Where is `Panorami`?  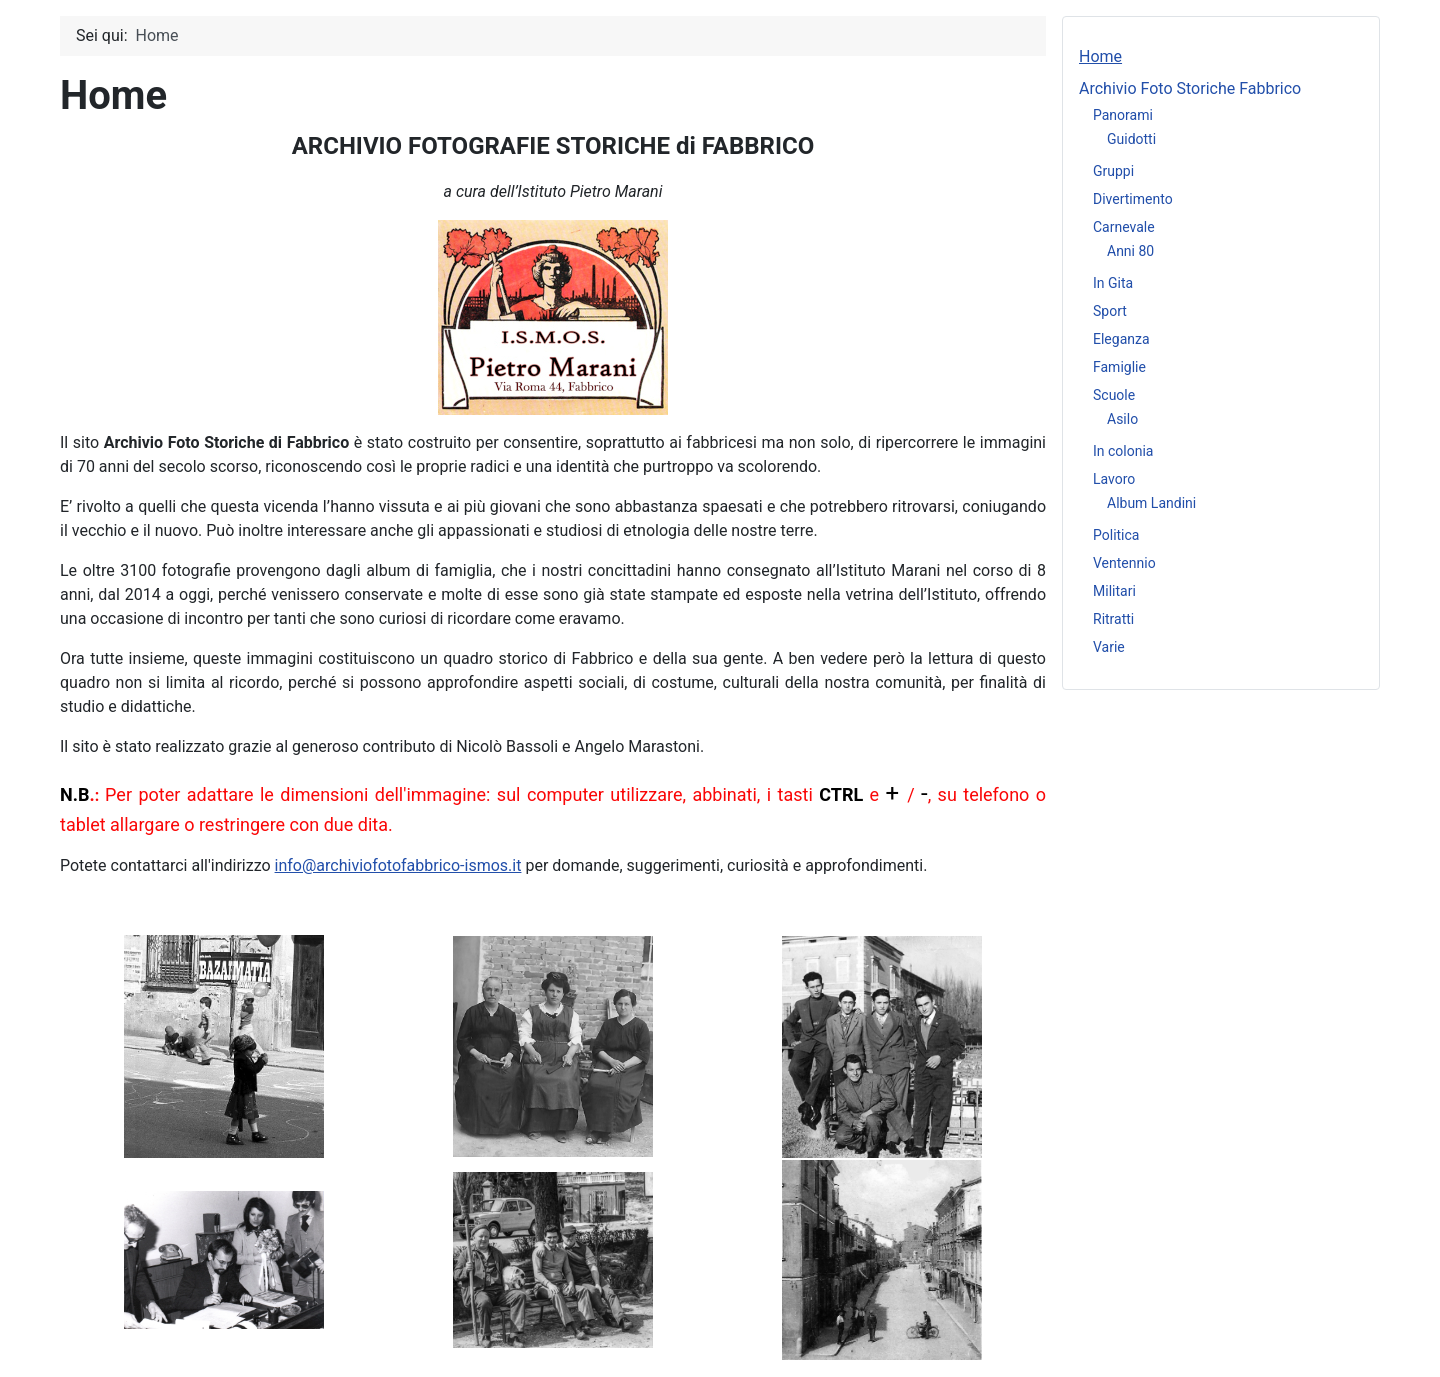
Panorami is located at coordinates (1123, 115).